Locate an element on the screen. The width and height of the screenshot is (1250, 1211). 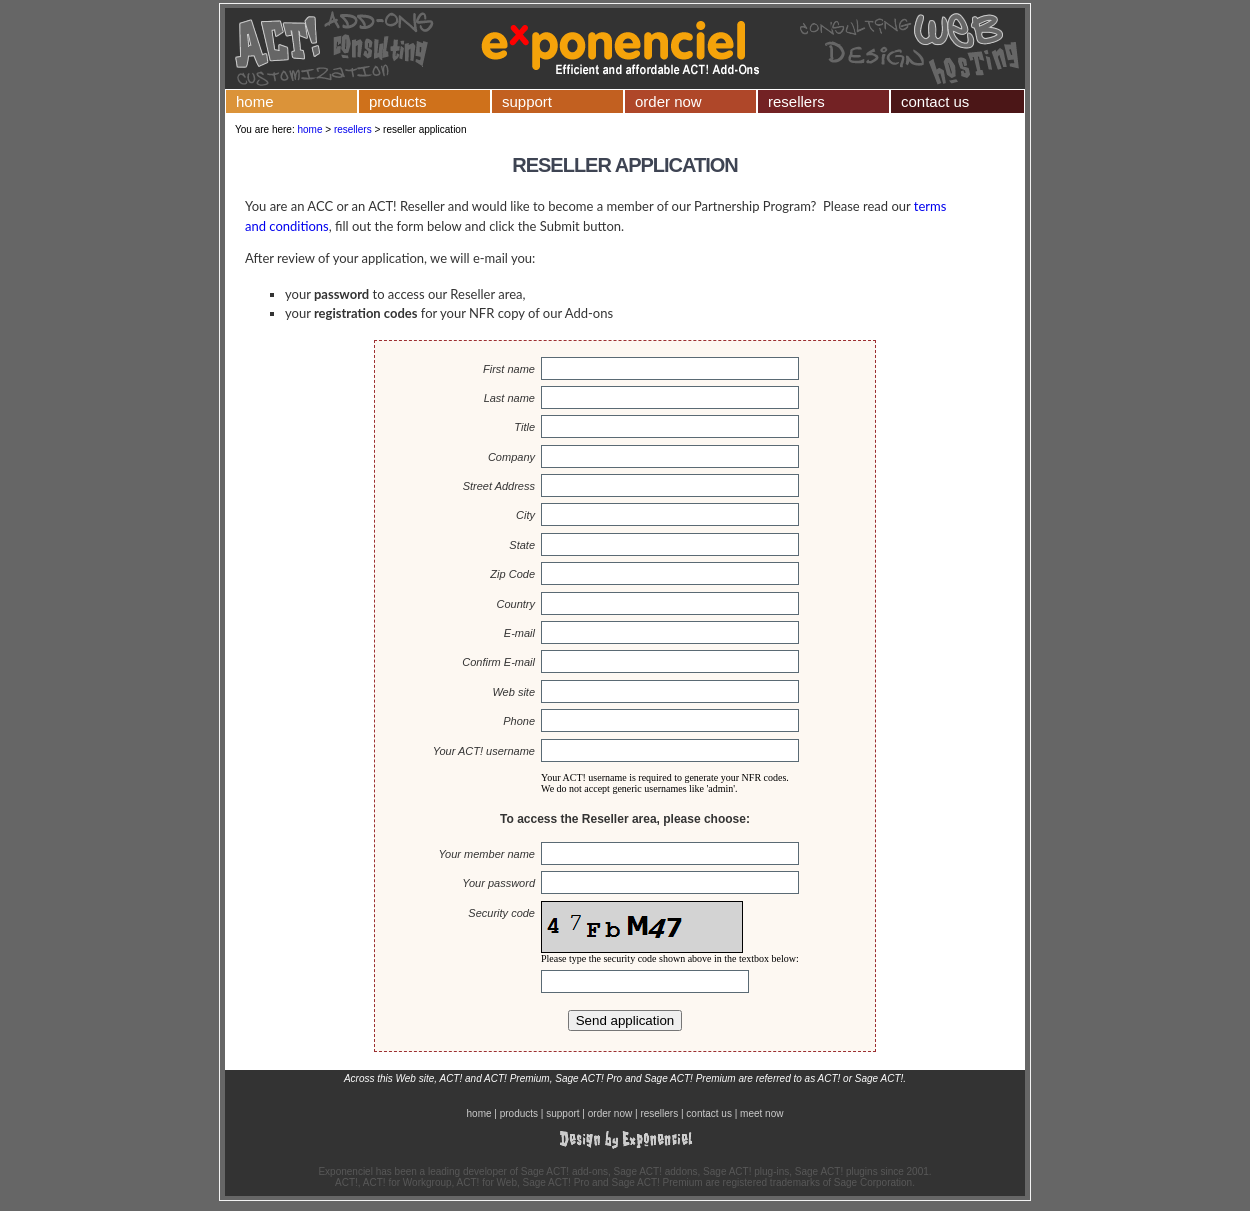
Last name is located at coordinates (509, 398).